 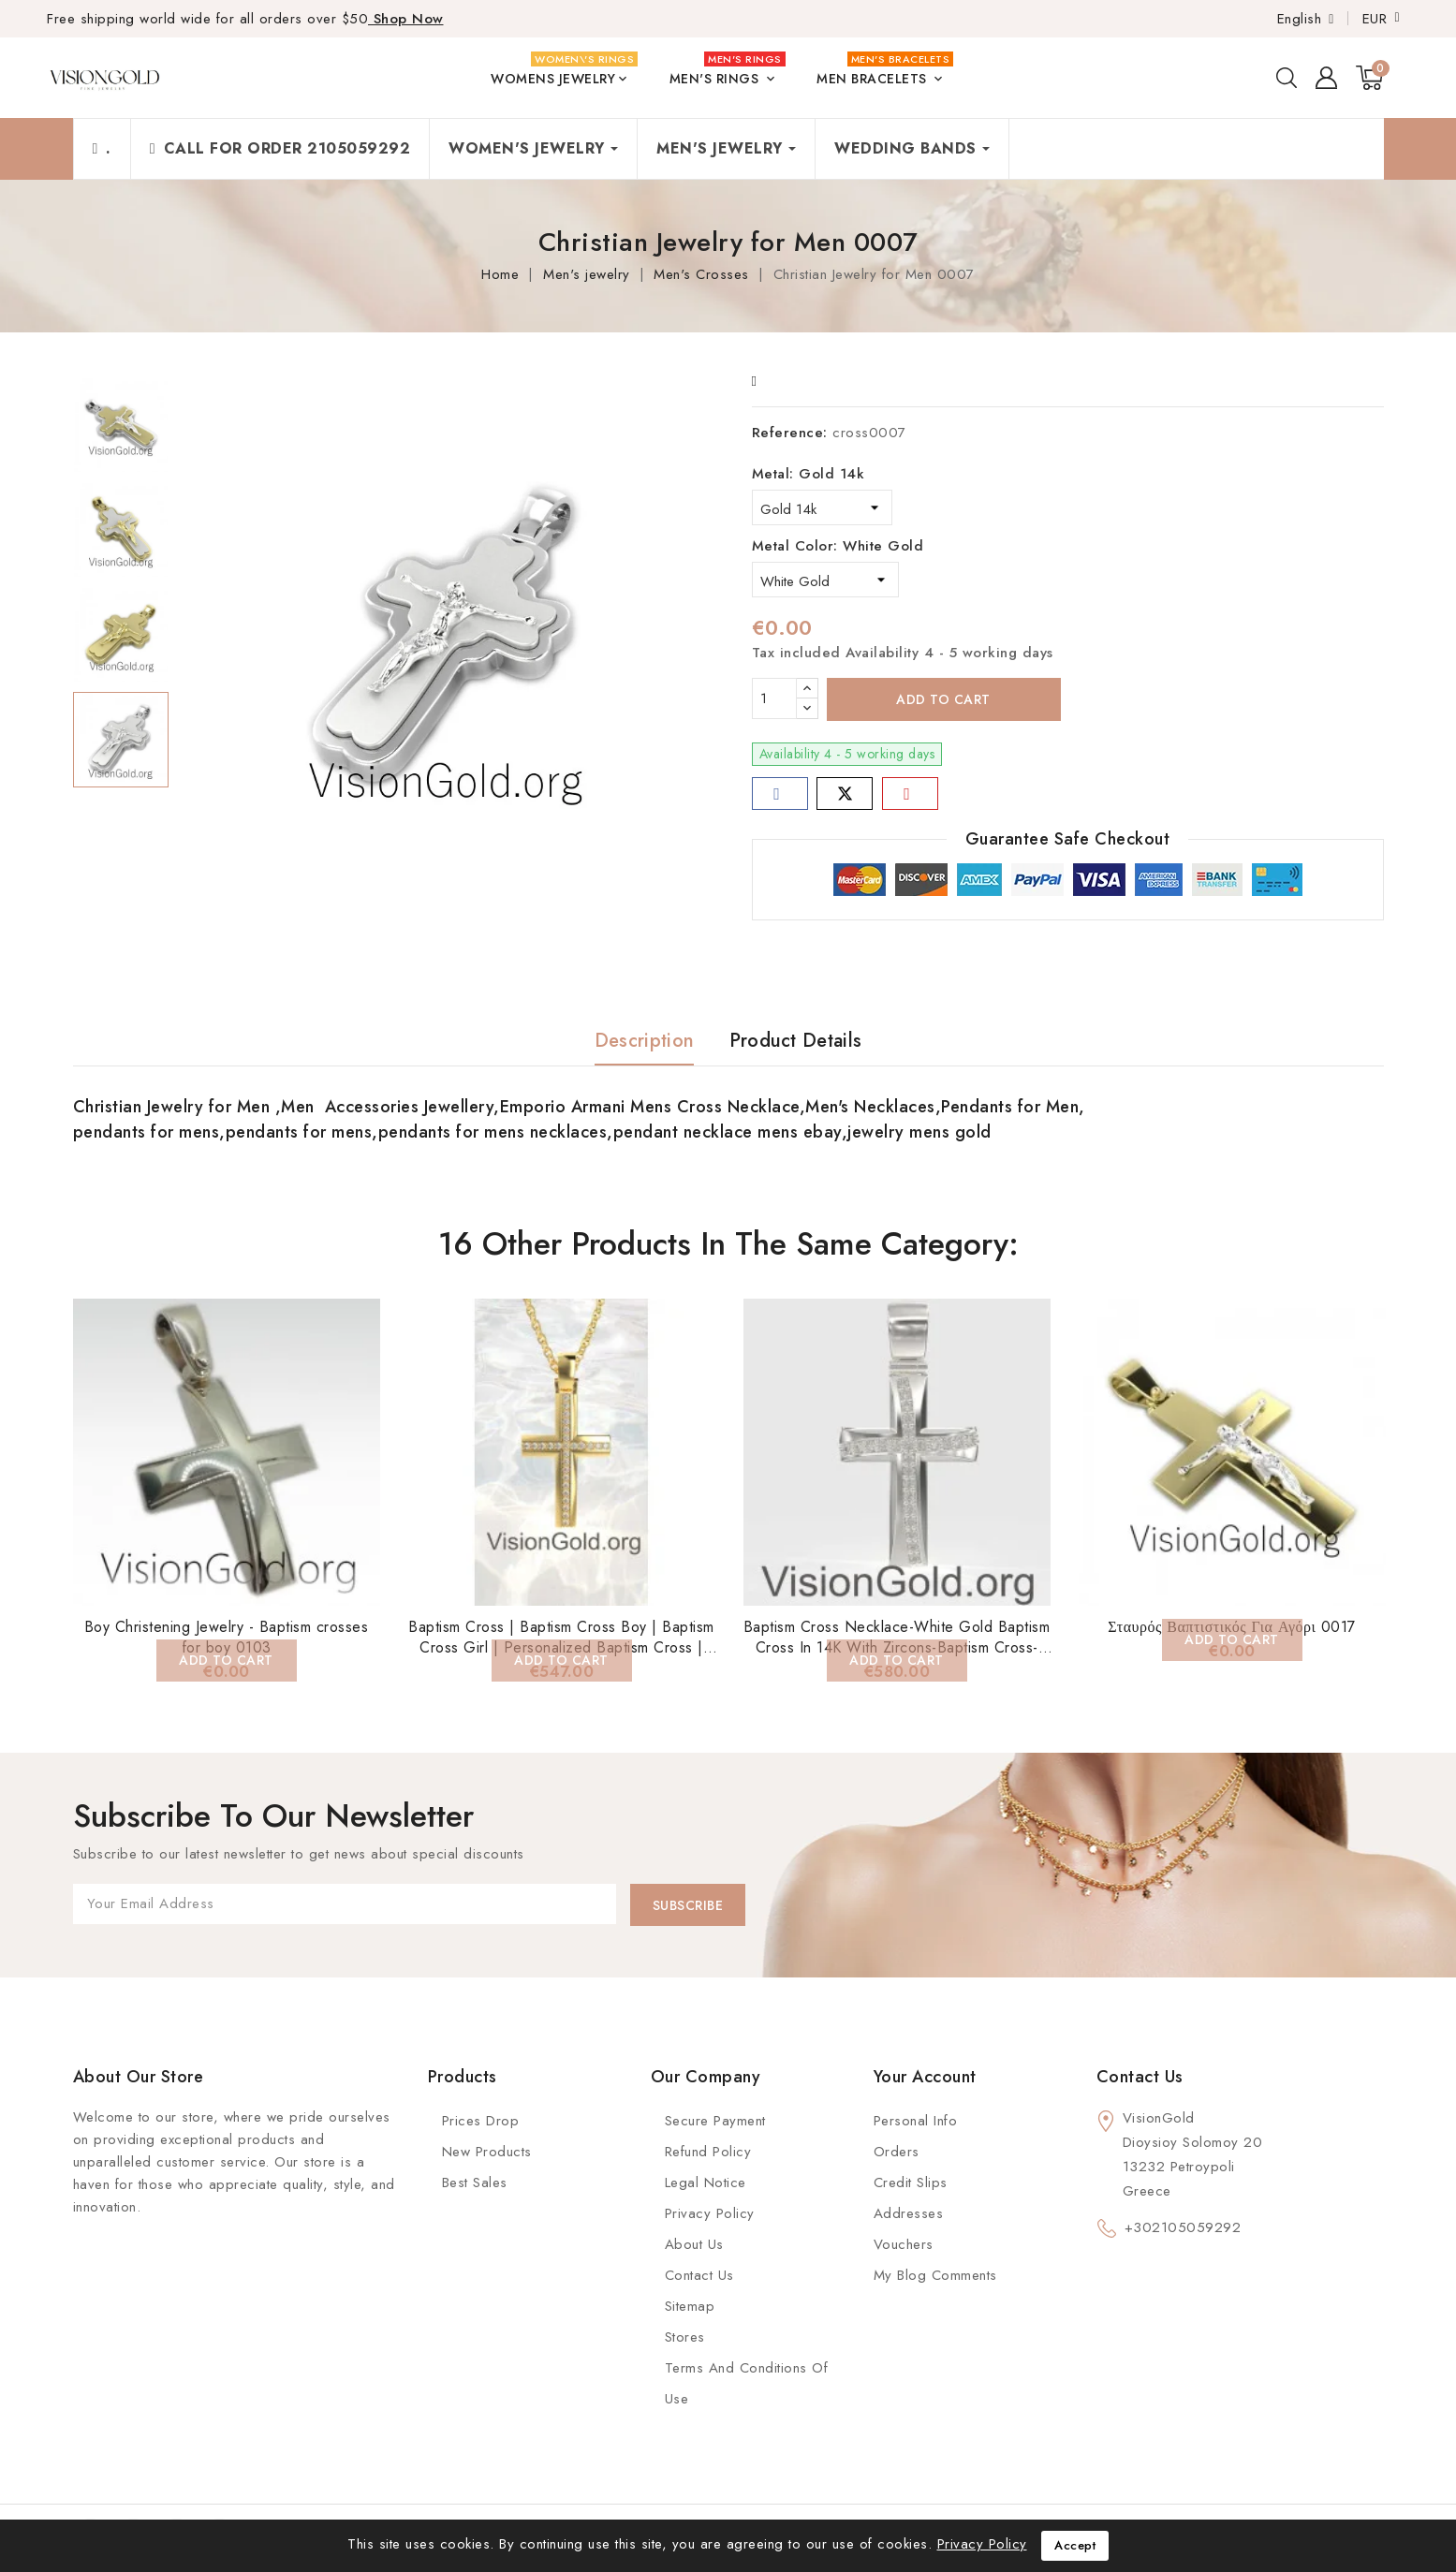 What do you see at coordinates (909, 2213) in the screenshot?
I see `Addresses` at bounding box center [909, 2213].